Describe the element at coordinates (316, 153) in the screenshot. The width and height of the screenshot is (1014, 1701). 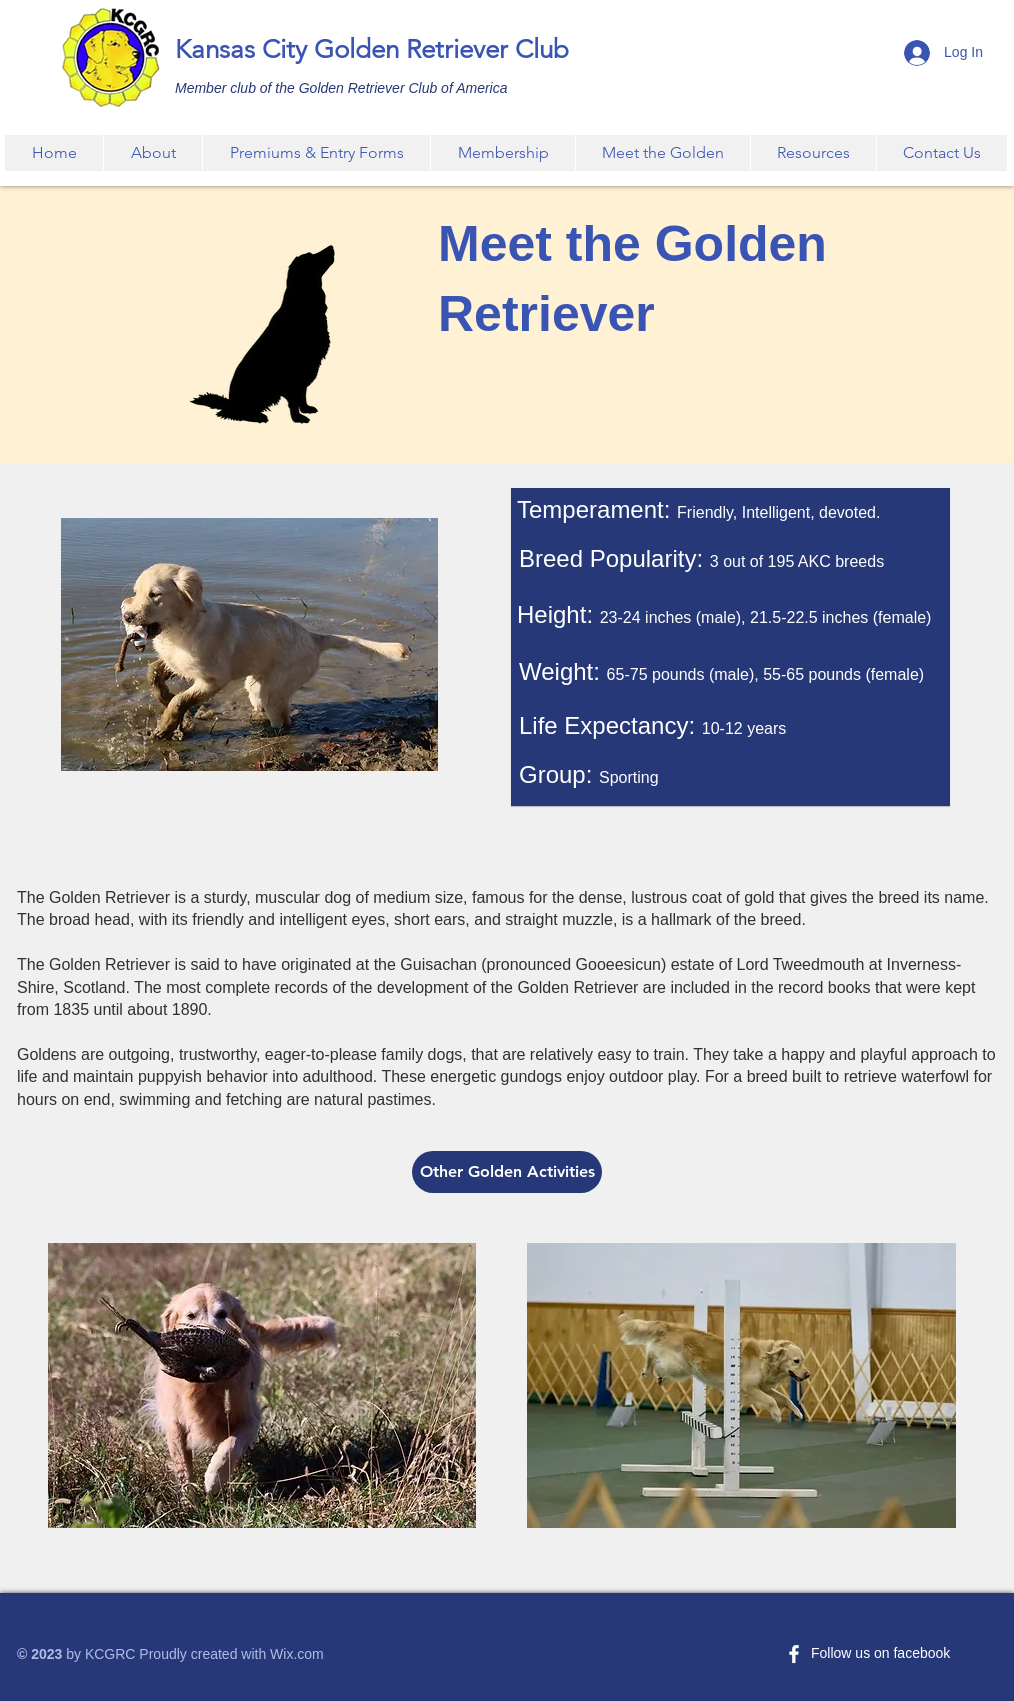
I see `[button]` at that location.